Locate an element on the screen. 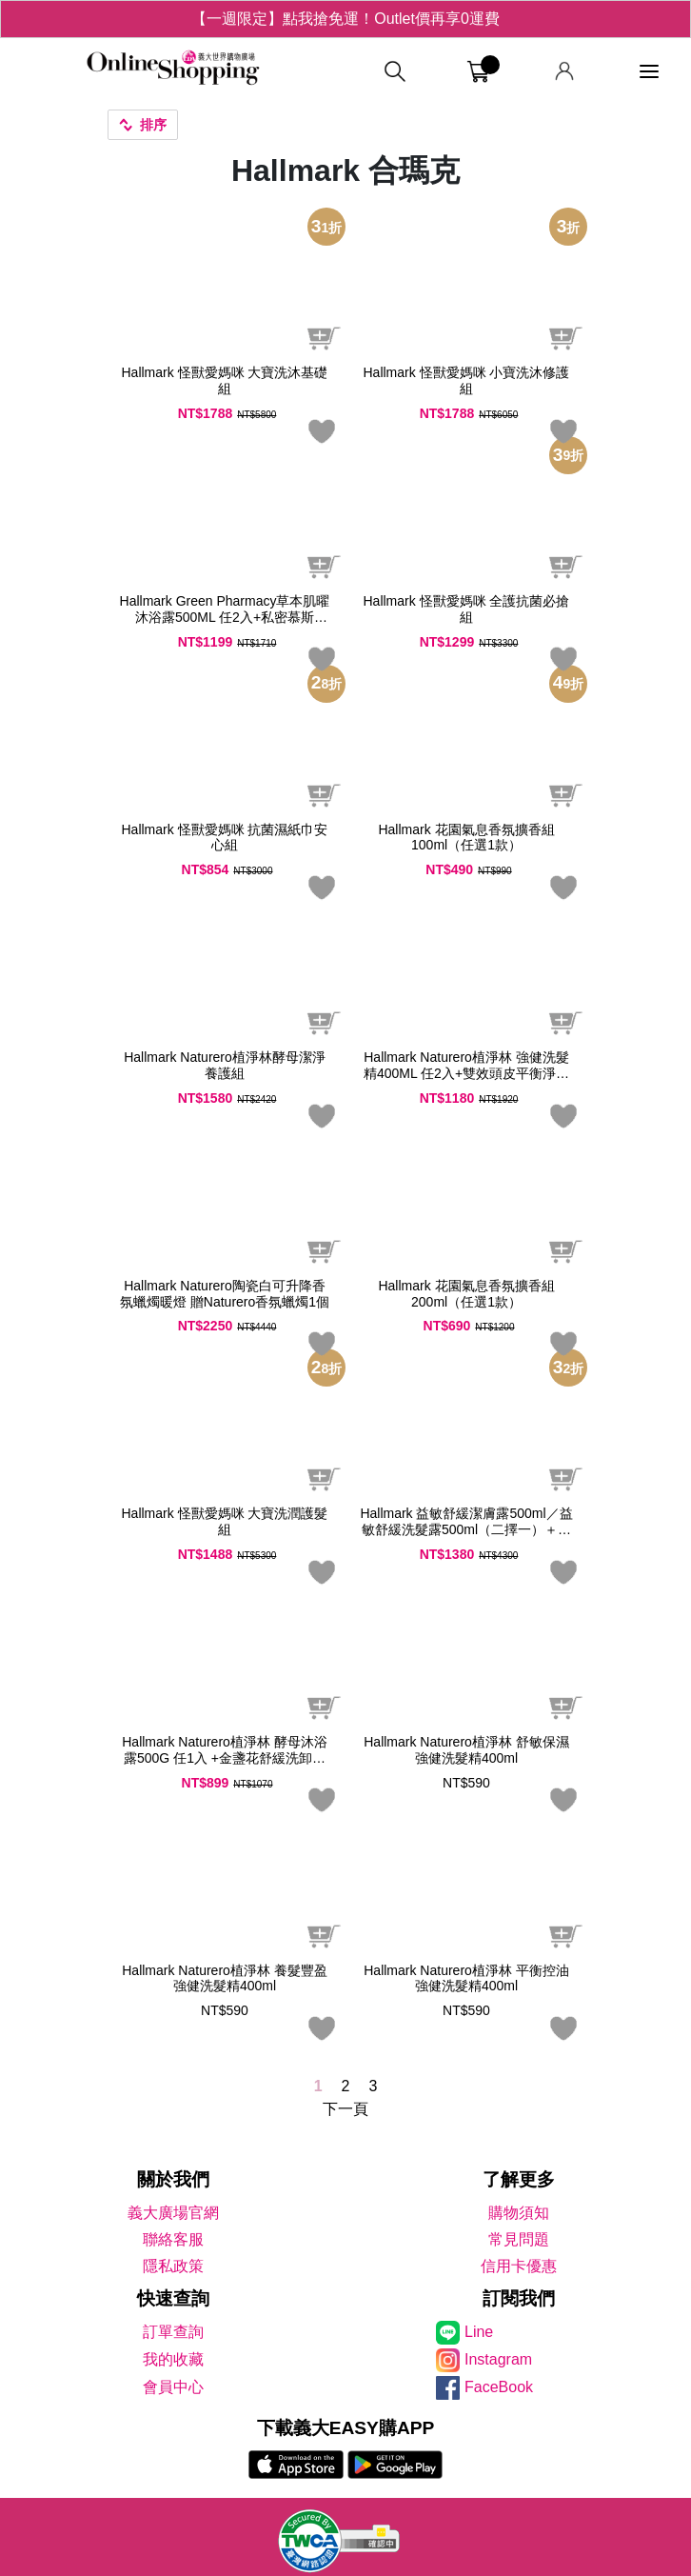 The height and width of the screenshot is (2576, 691). 關於我們 is located at coordinates (173, 2179).